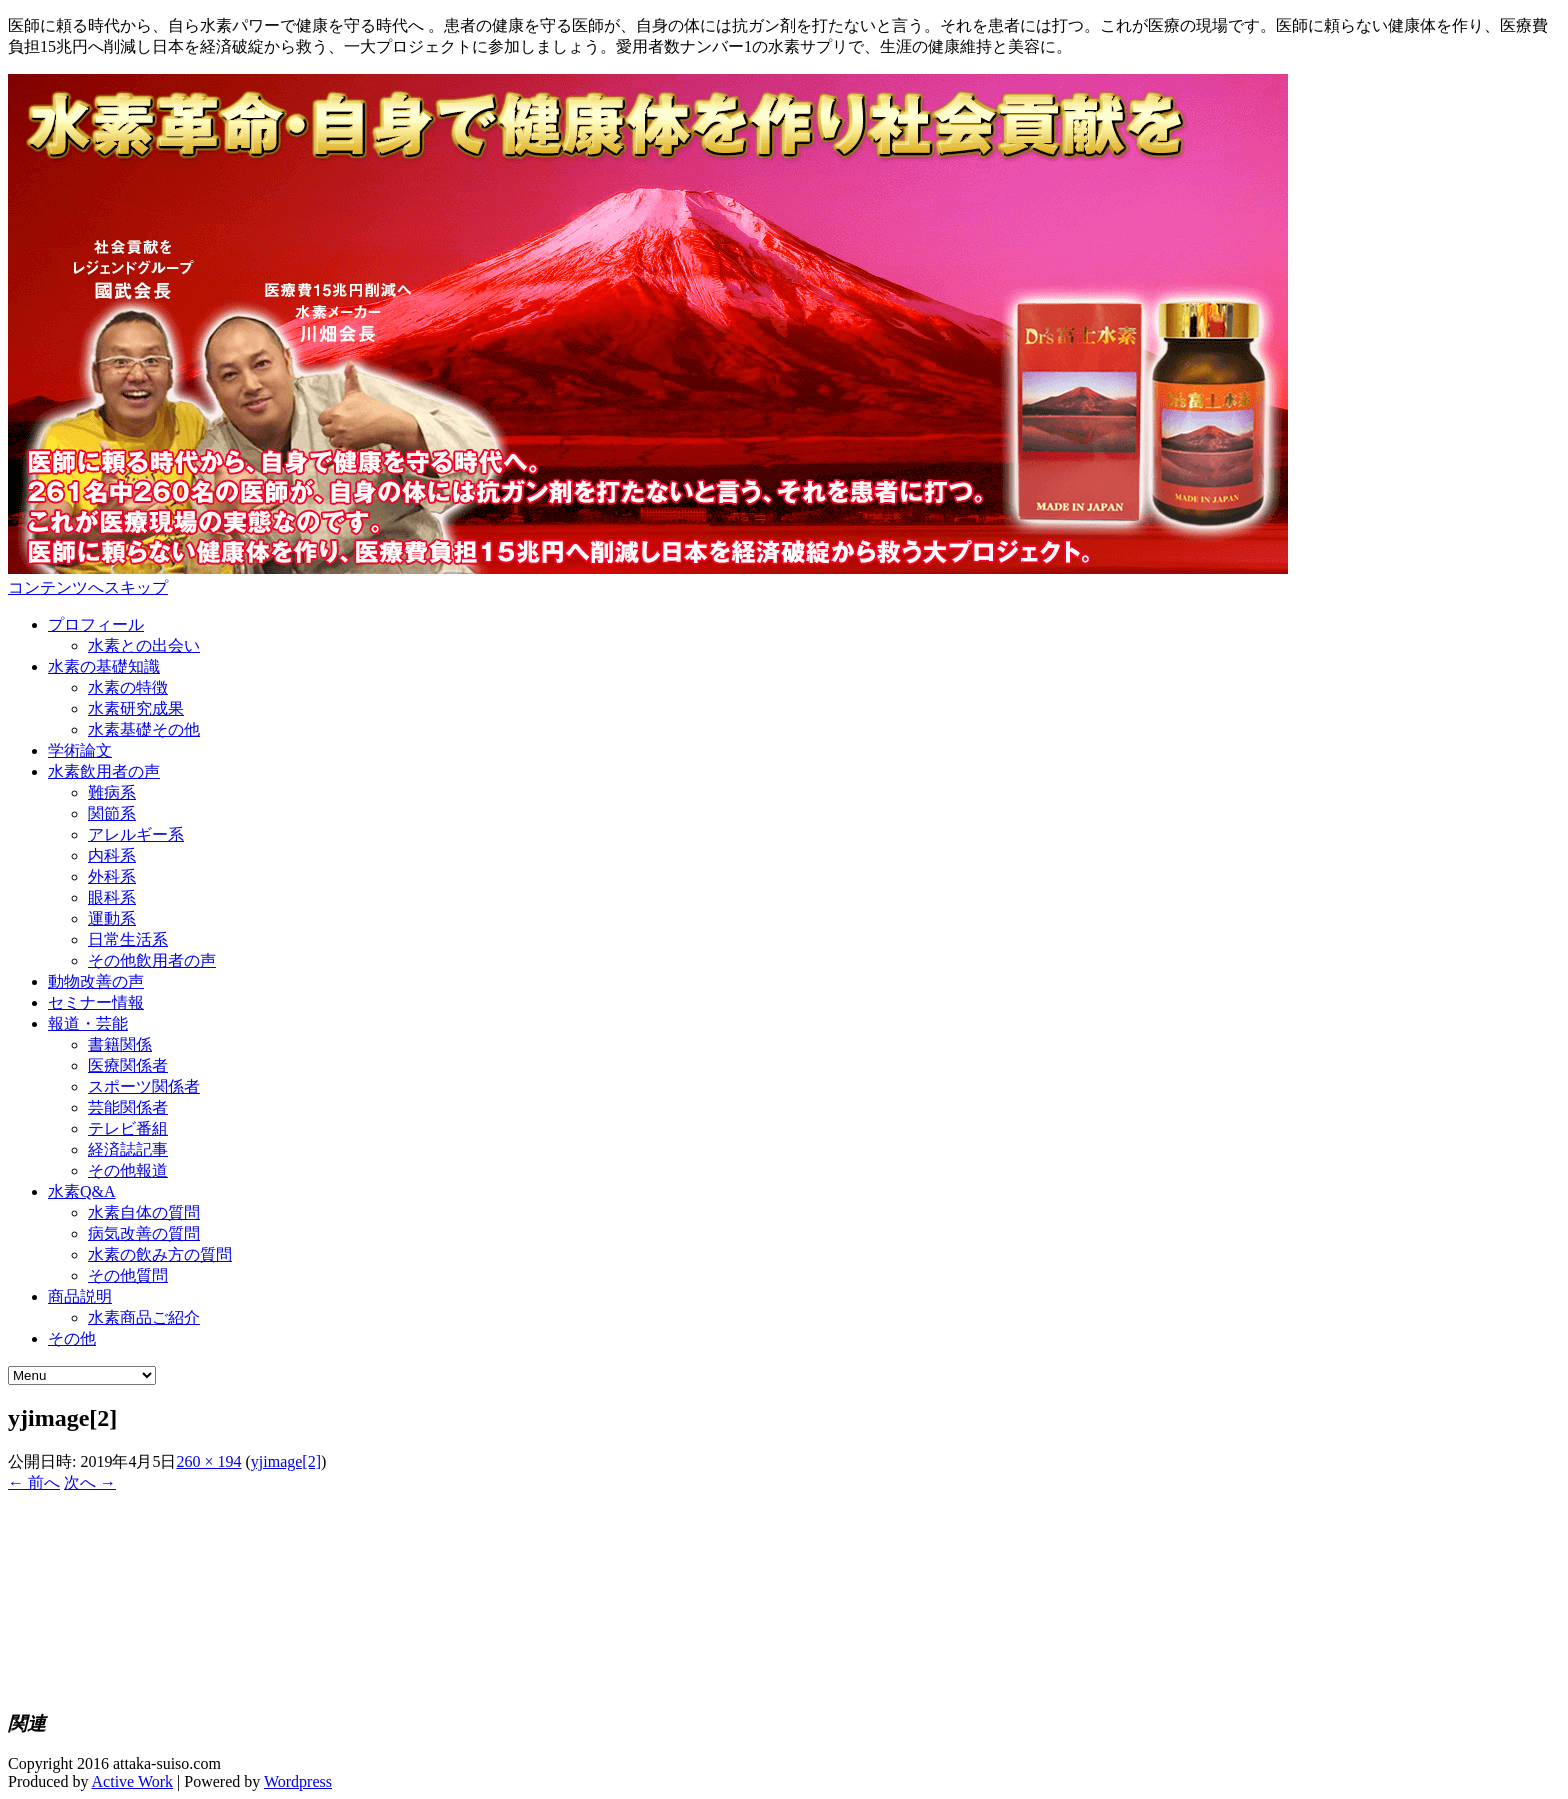 This screenshot has width=1568, height=1799. What do you see at coordinates (144, 1233) in the screenshot?
I see `病気改善の質問` at bounding box center [144, 1233].